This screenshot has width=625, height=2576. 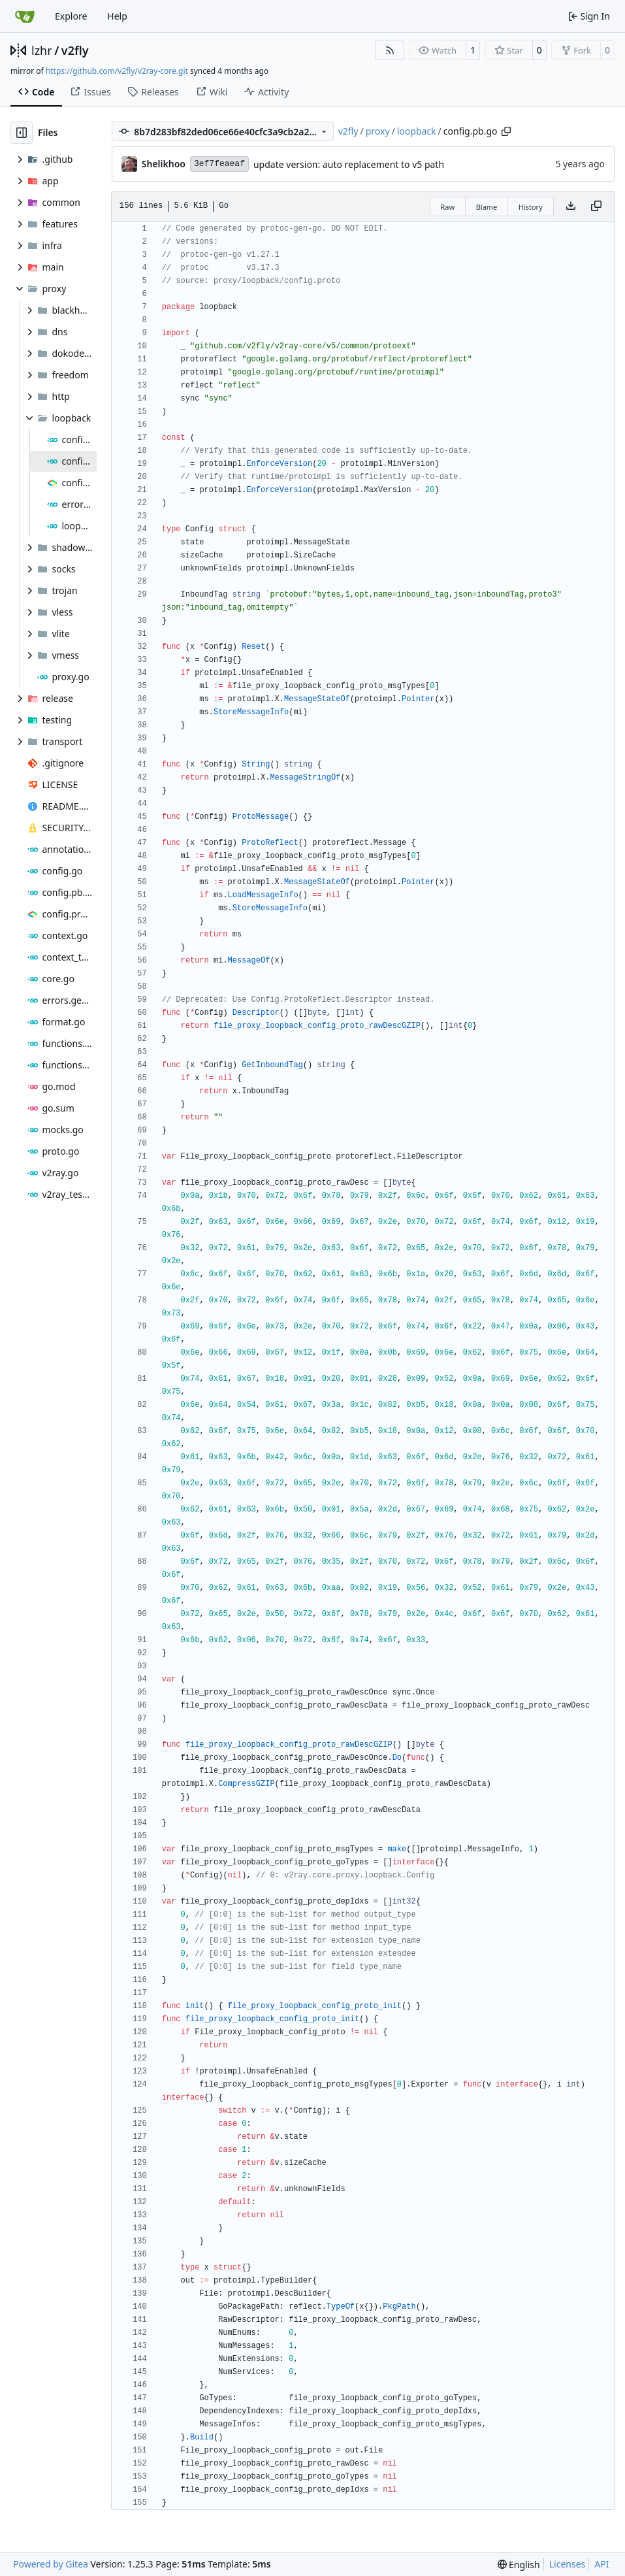 I want to click on Help, so click(x=117, y=16).